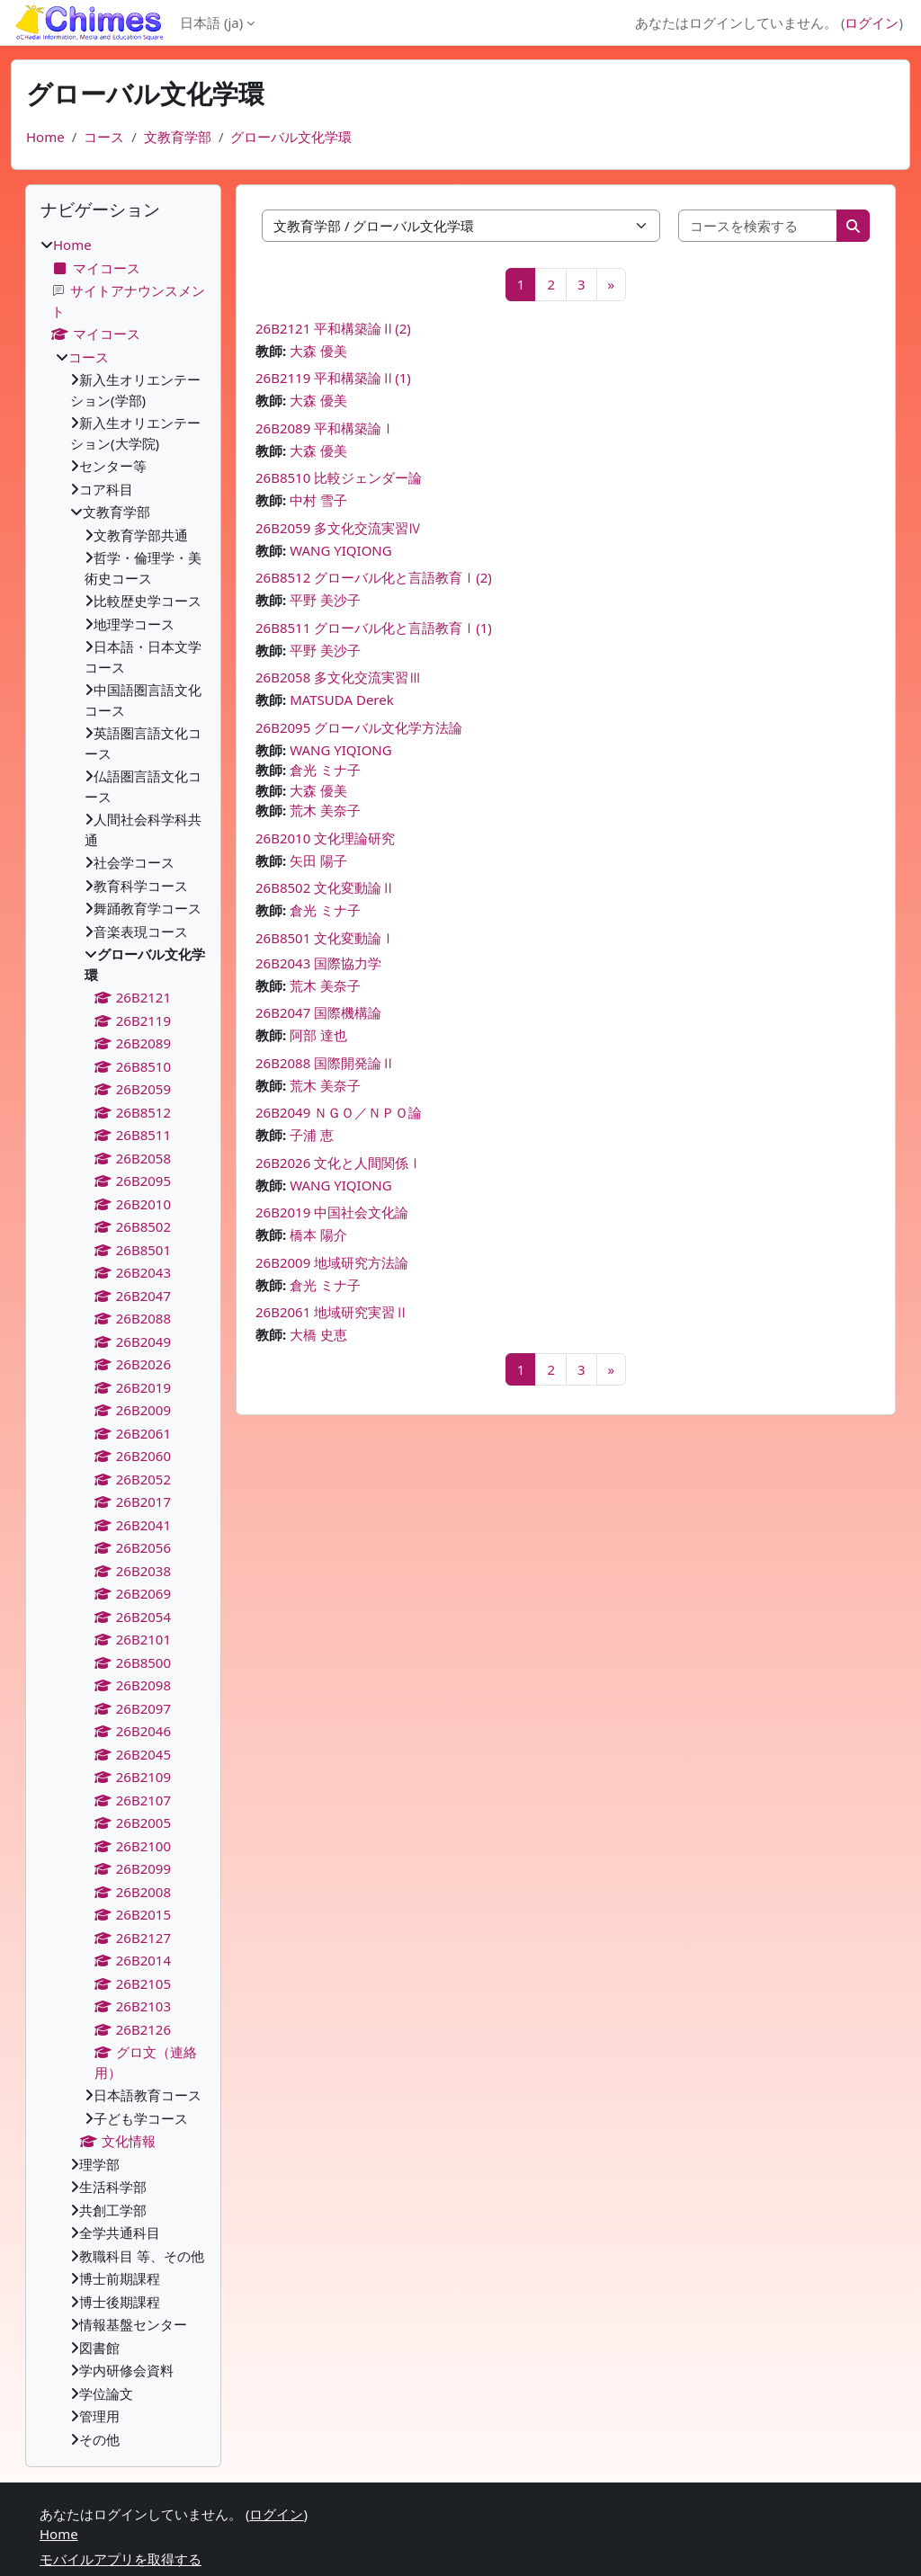  I want to click on 子浦 恵, so click(312, 1135).